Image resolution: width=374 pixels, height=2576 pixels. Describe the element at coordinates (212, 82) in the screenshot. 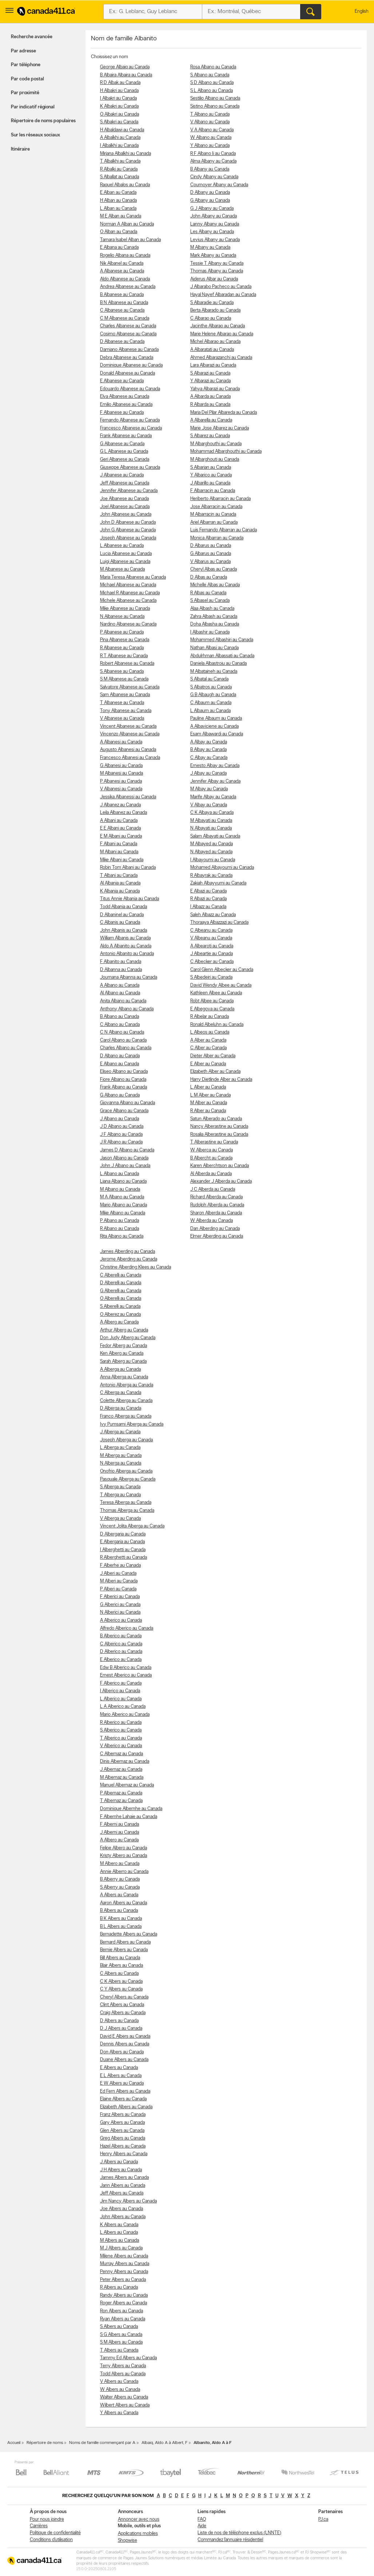

I see `S D Albano au Canada` at that location.